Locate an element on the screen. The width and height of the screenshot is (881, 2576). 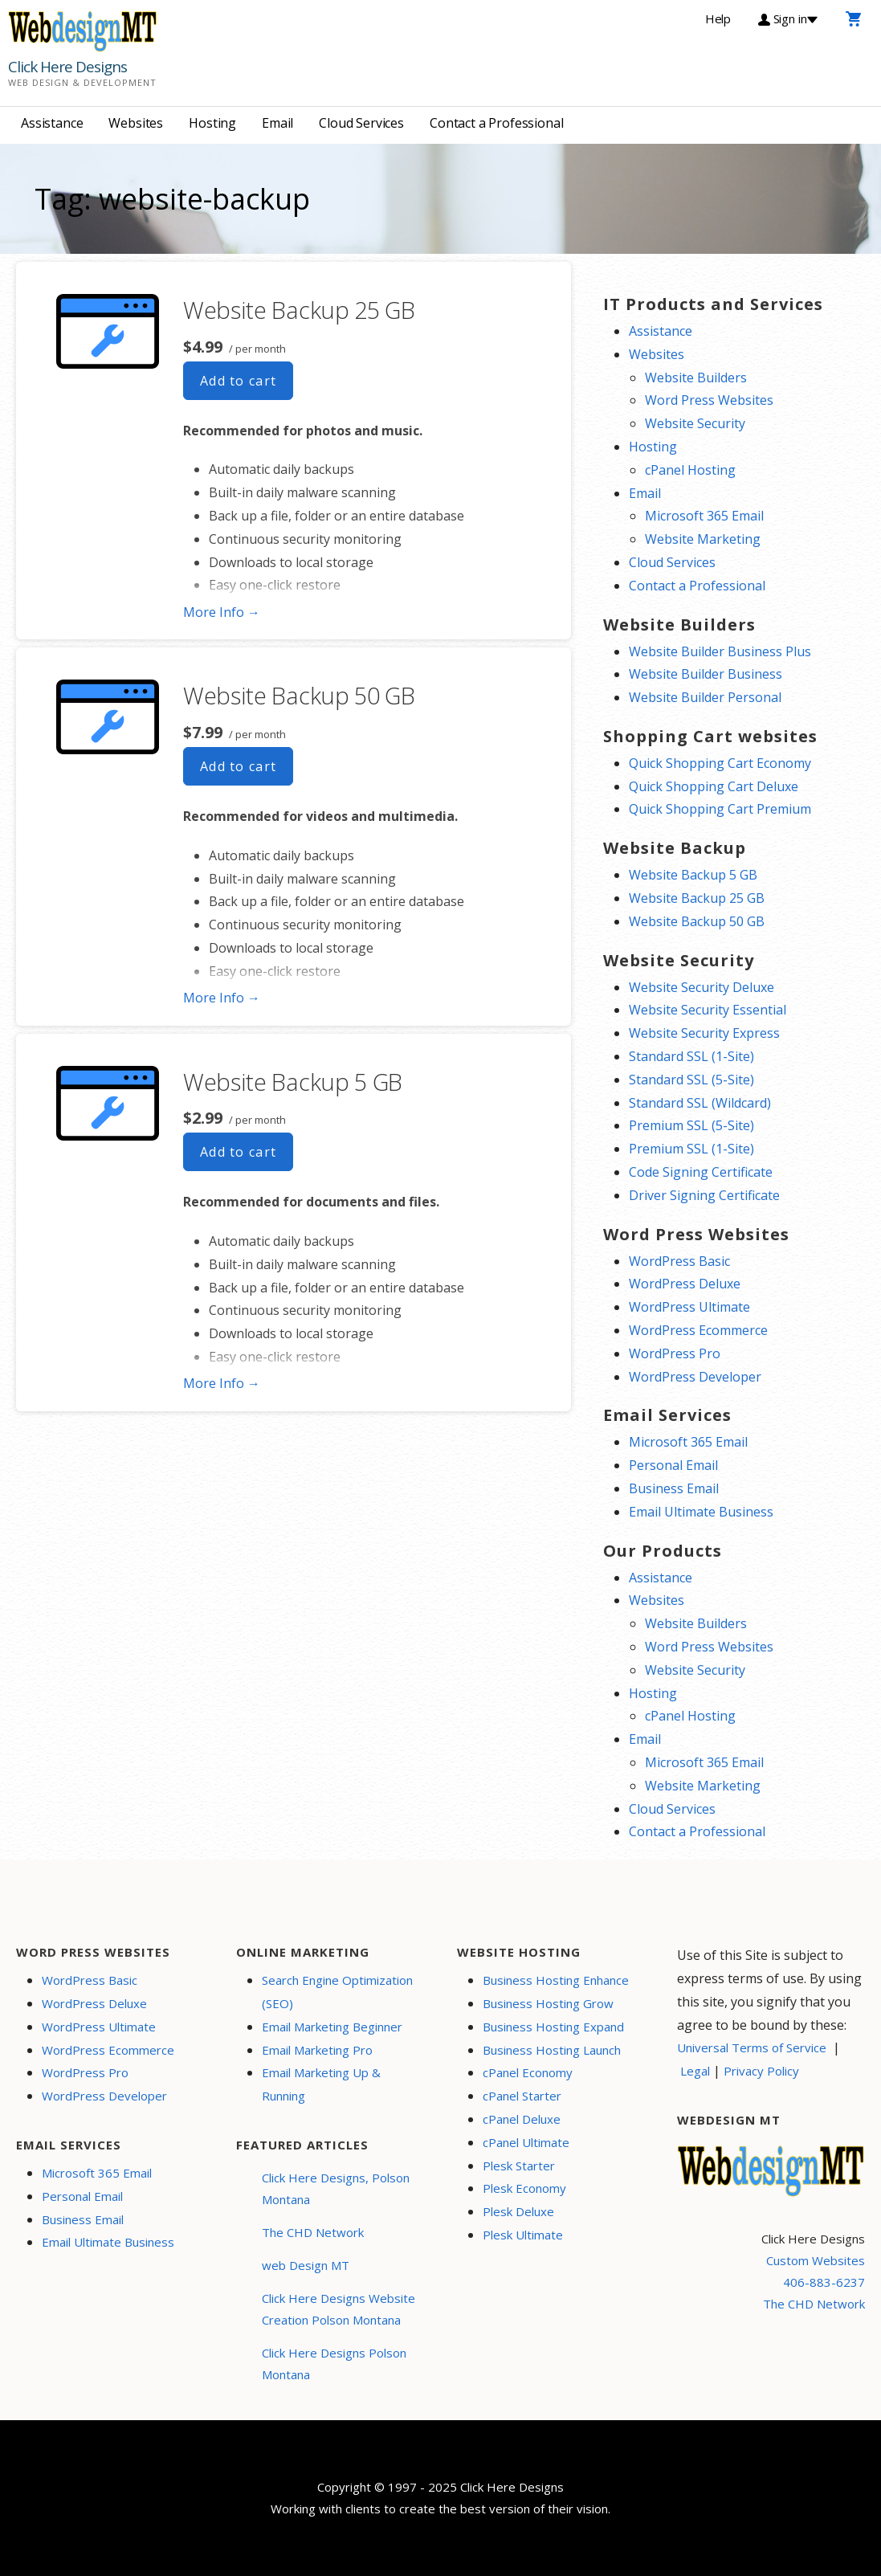
Premium SSL (1-Site) is located at coordinates (691, 1148).